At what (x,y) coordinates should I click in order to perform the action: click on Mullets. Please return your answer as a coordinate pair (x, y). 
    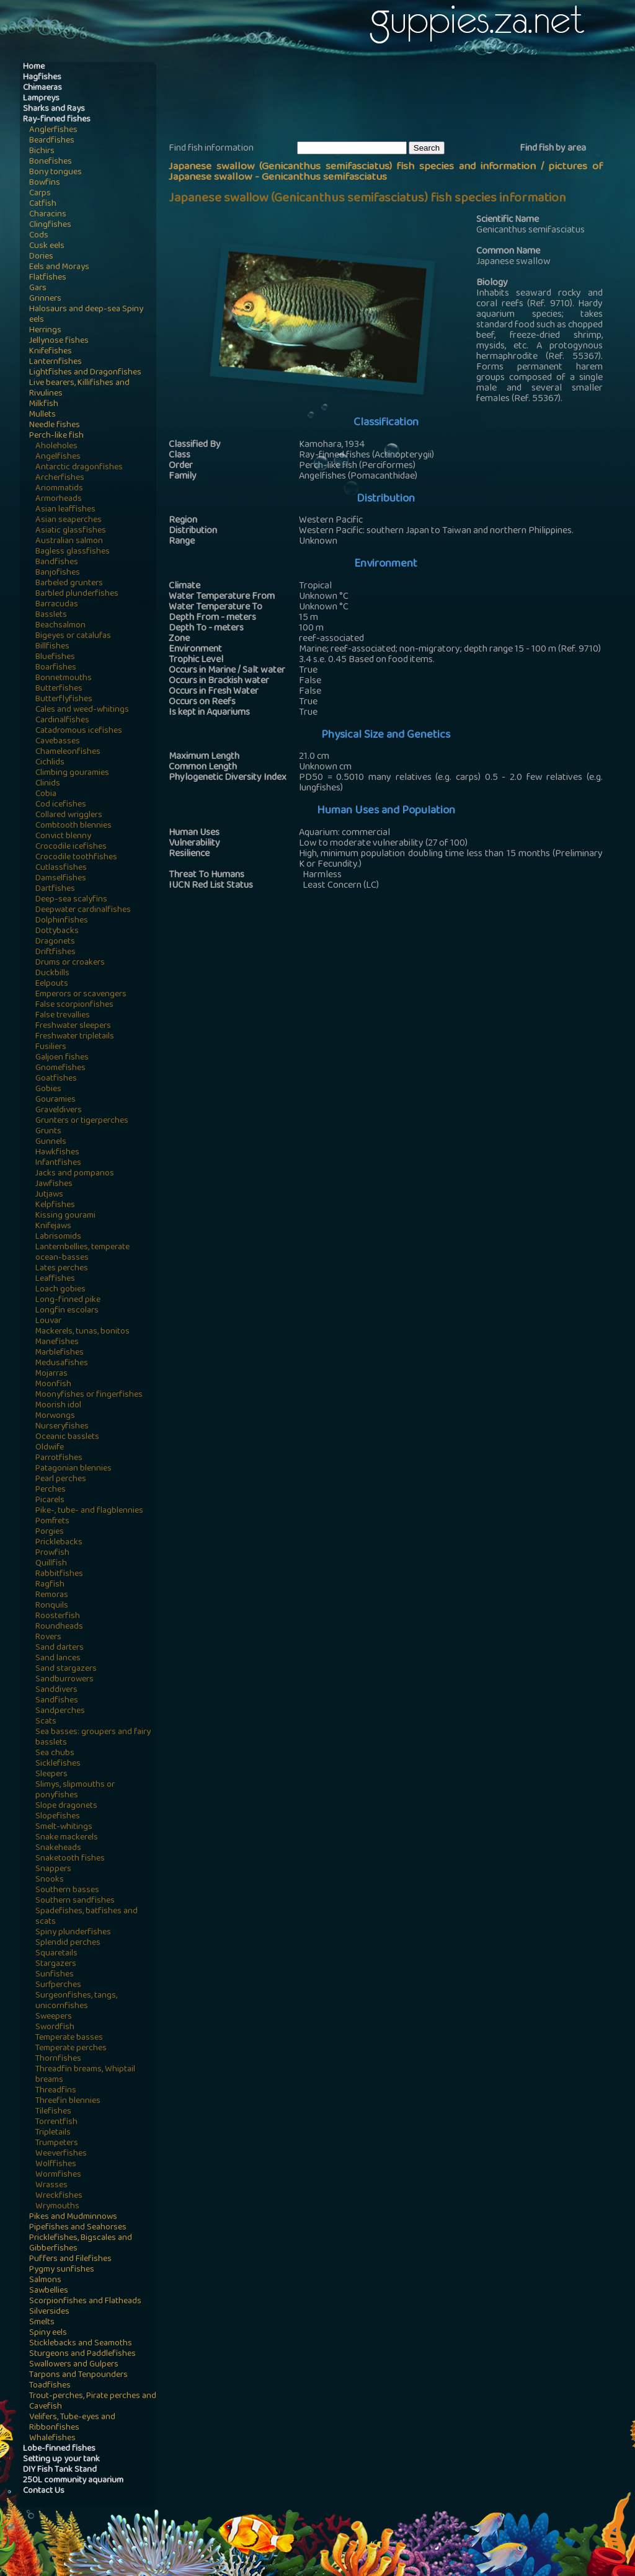
    Looking at the image, I should click on (42, 415).